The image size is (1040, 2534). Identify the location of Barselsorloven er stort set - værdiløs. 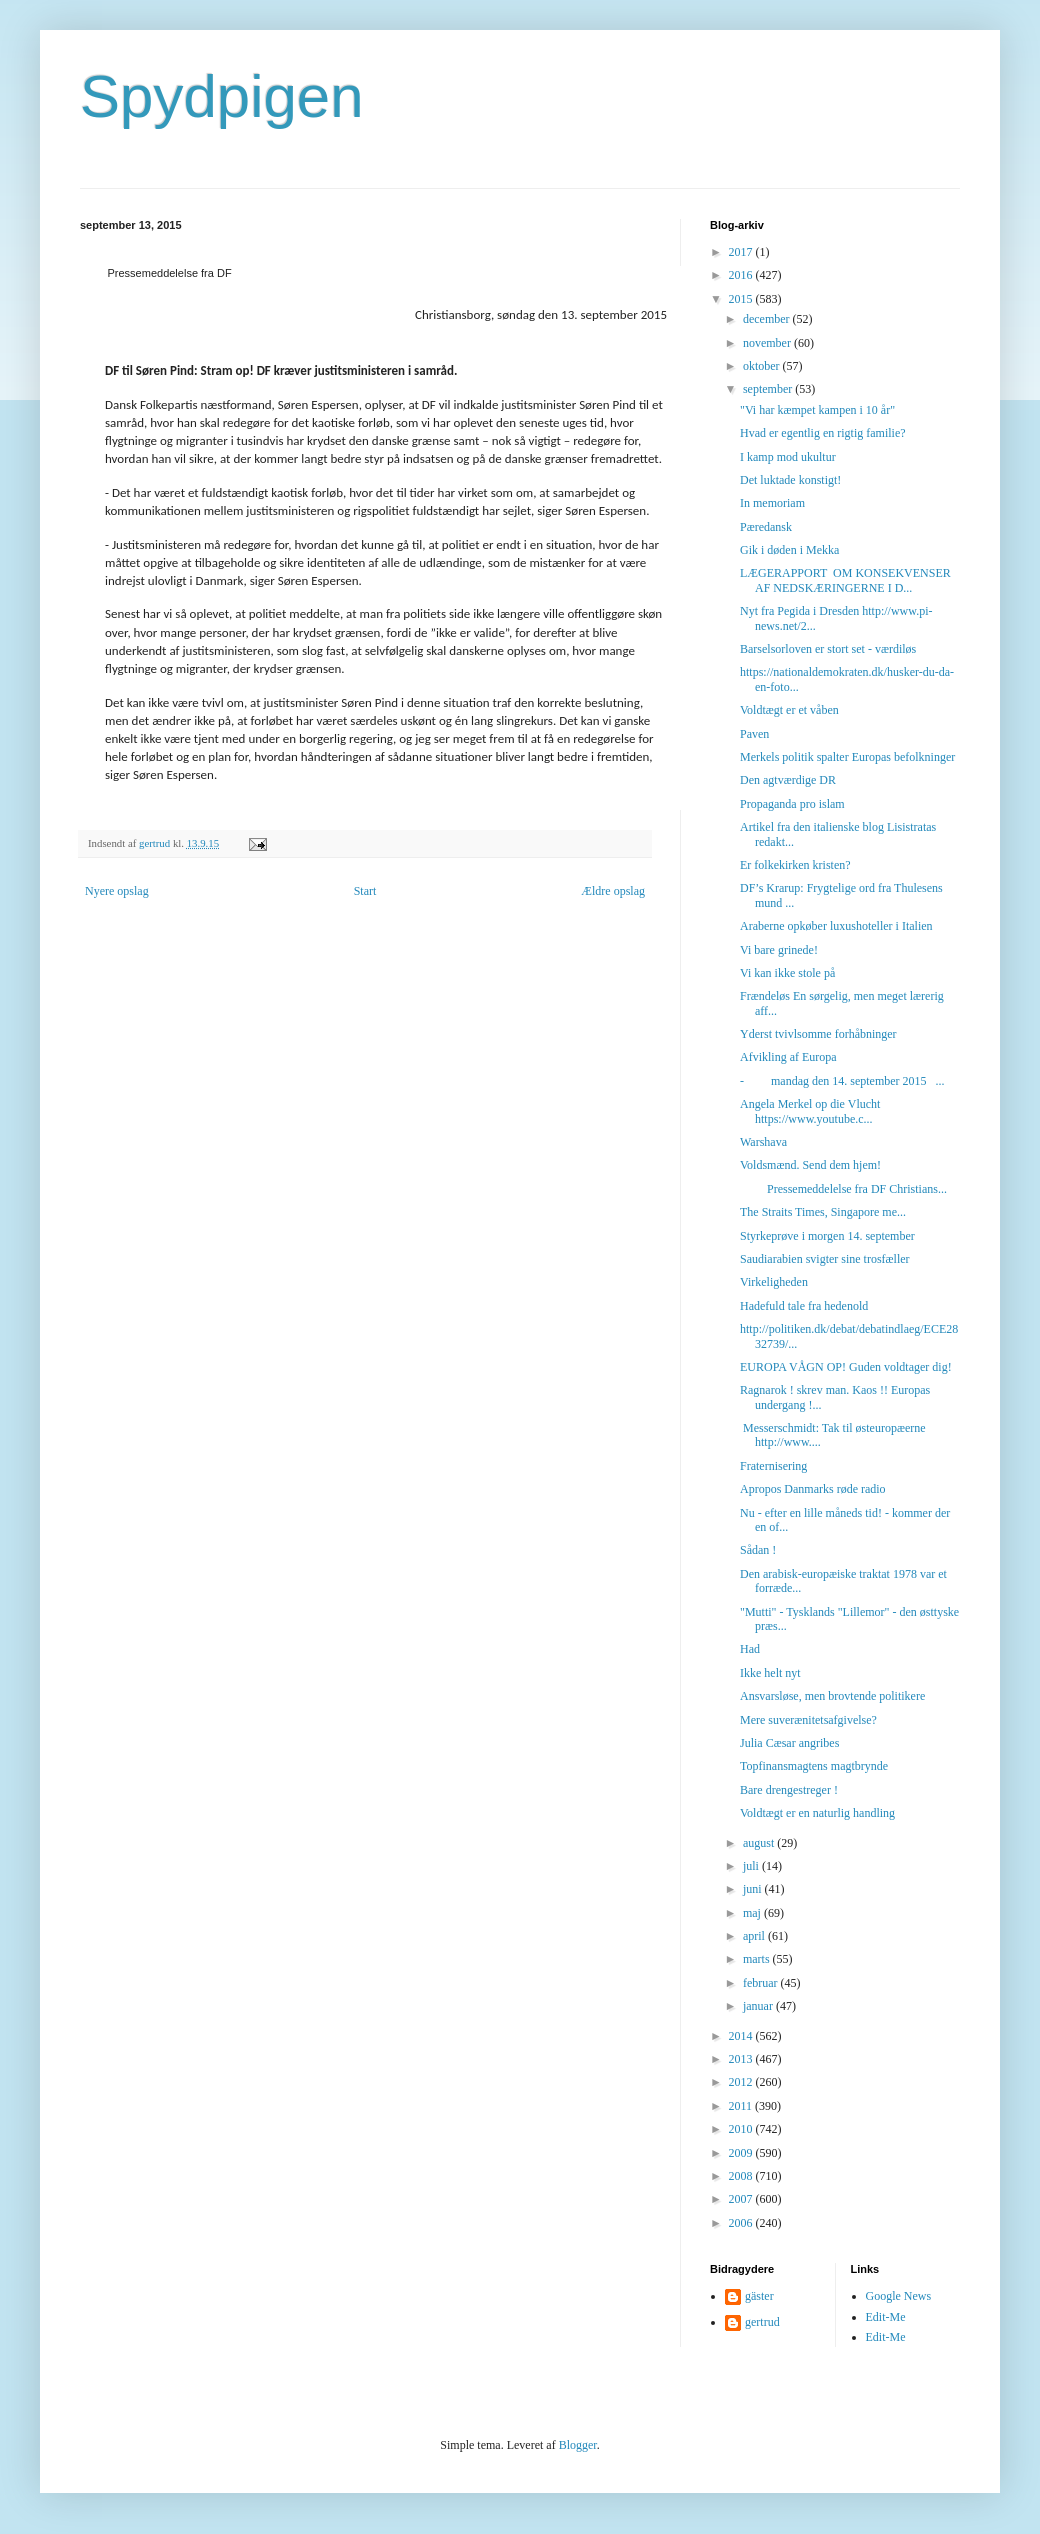
(828, 649).